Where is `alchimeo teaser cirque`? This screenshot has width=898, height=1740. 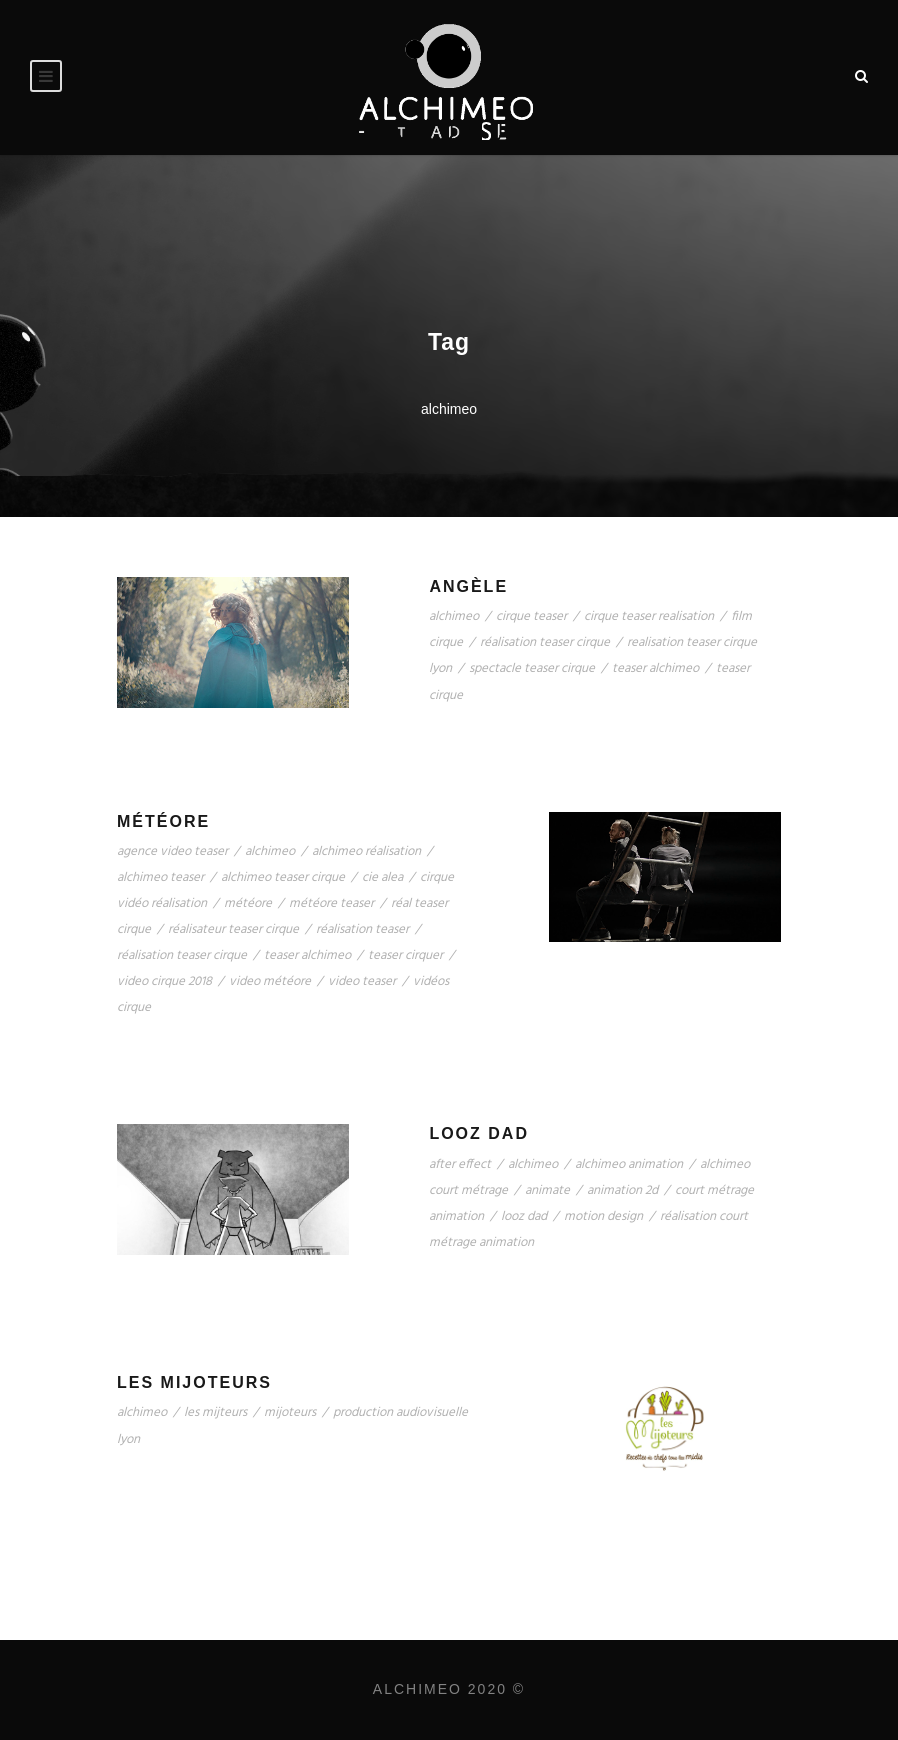
alchimeo teaser cirque is located at coordinates (283, 877).